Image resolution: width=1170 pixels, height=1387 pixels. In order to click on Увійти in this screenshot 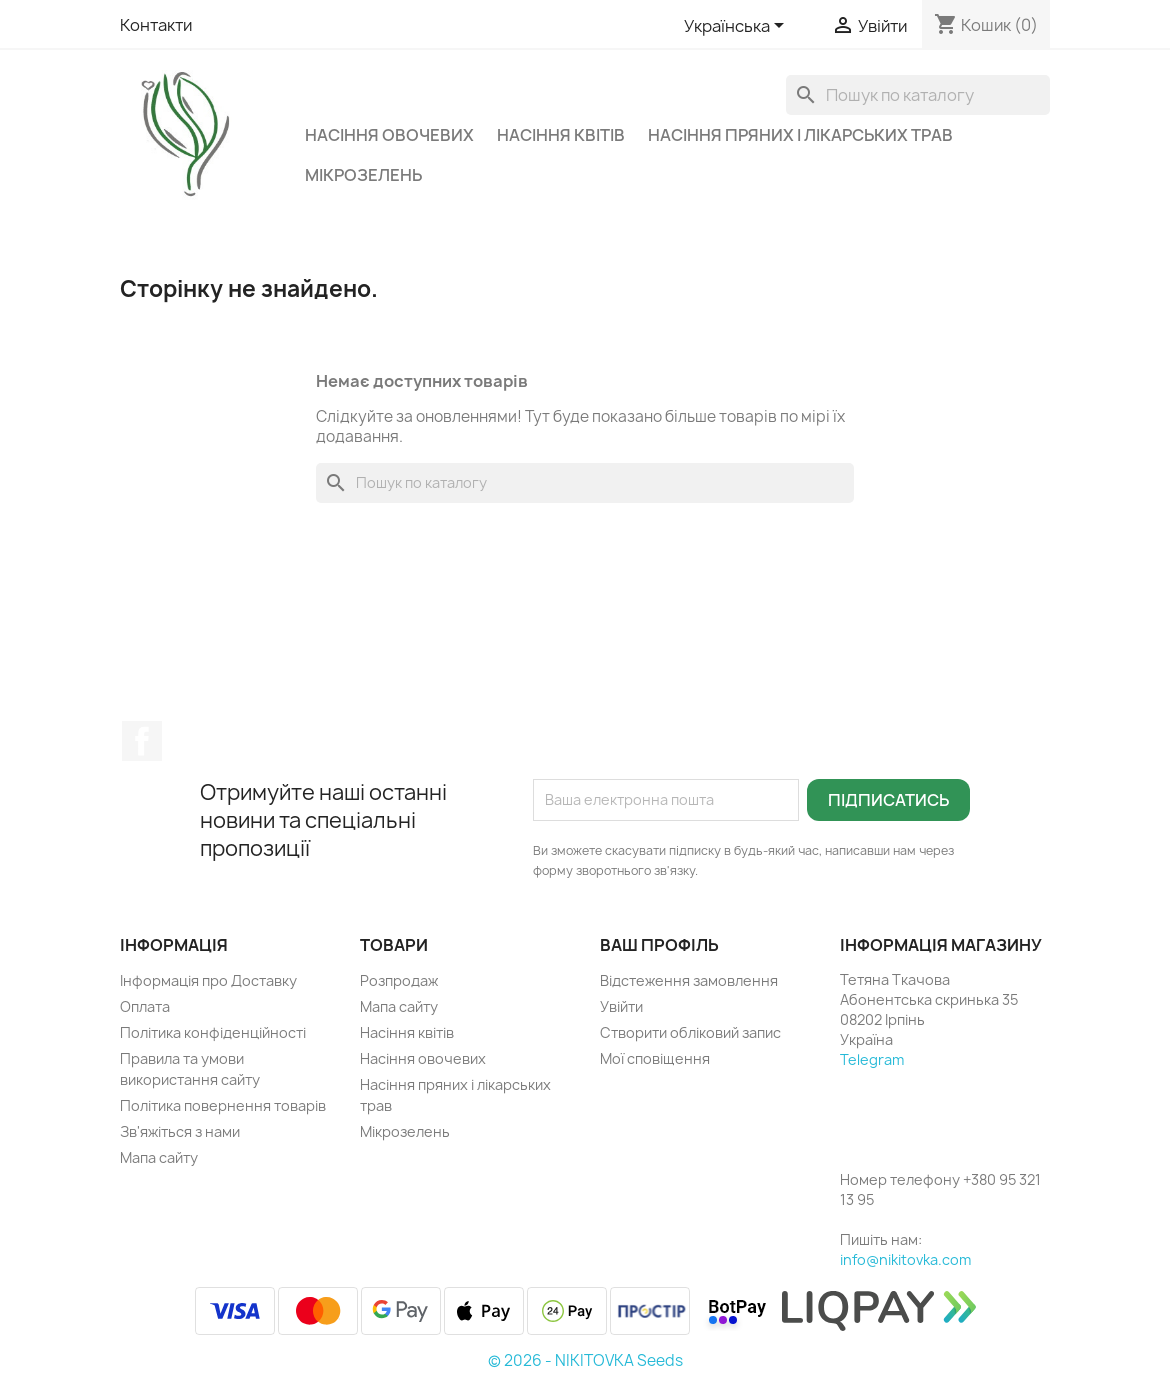, I will do `click(621, 1006)`.